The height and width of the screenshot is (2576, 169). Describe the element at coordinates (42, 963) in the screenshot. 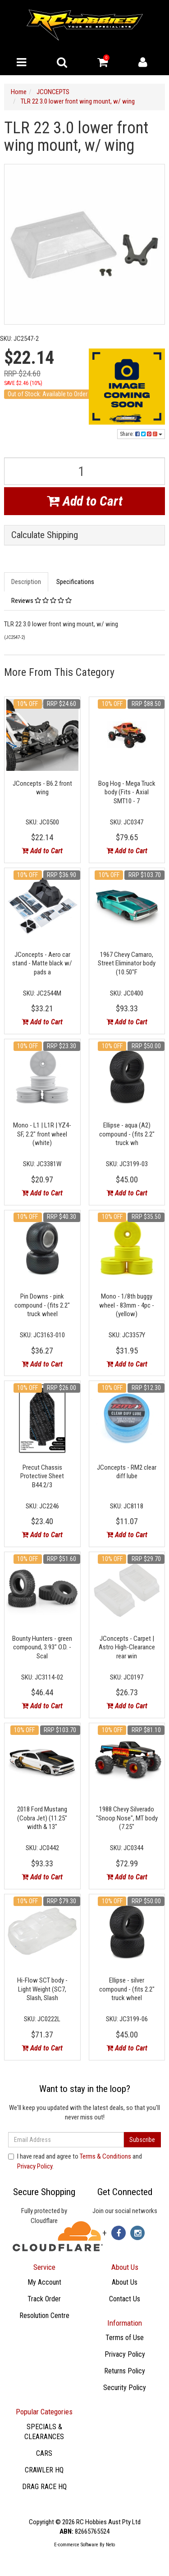

I see `JConcepts - Aero car stand - Matte black w/ pads a` at that location.